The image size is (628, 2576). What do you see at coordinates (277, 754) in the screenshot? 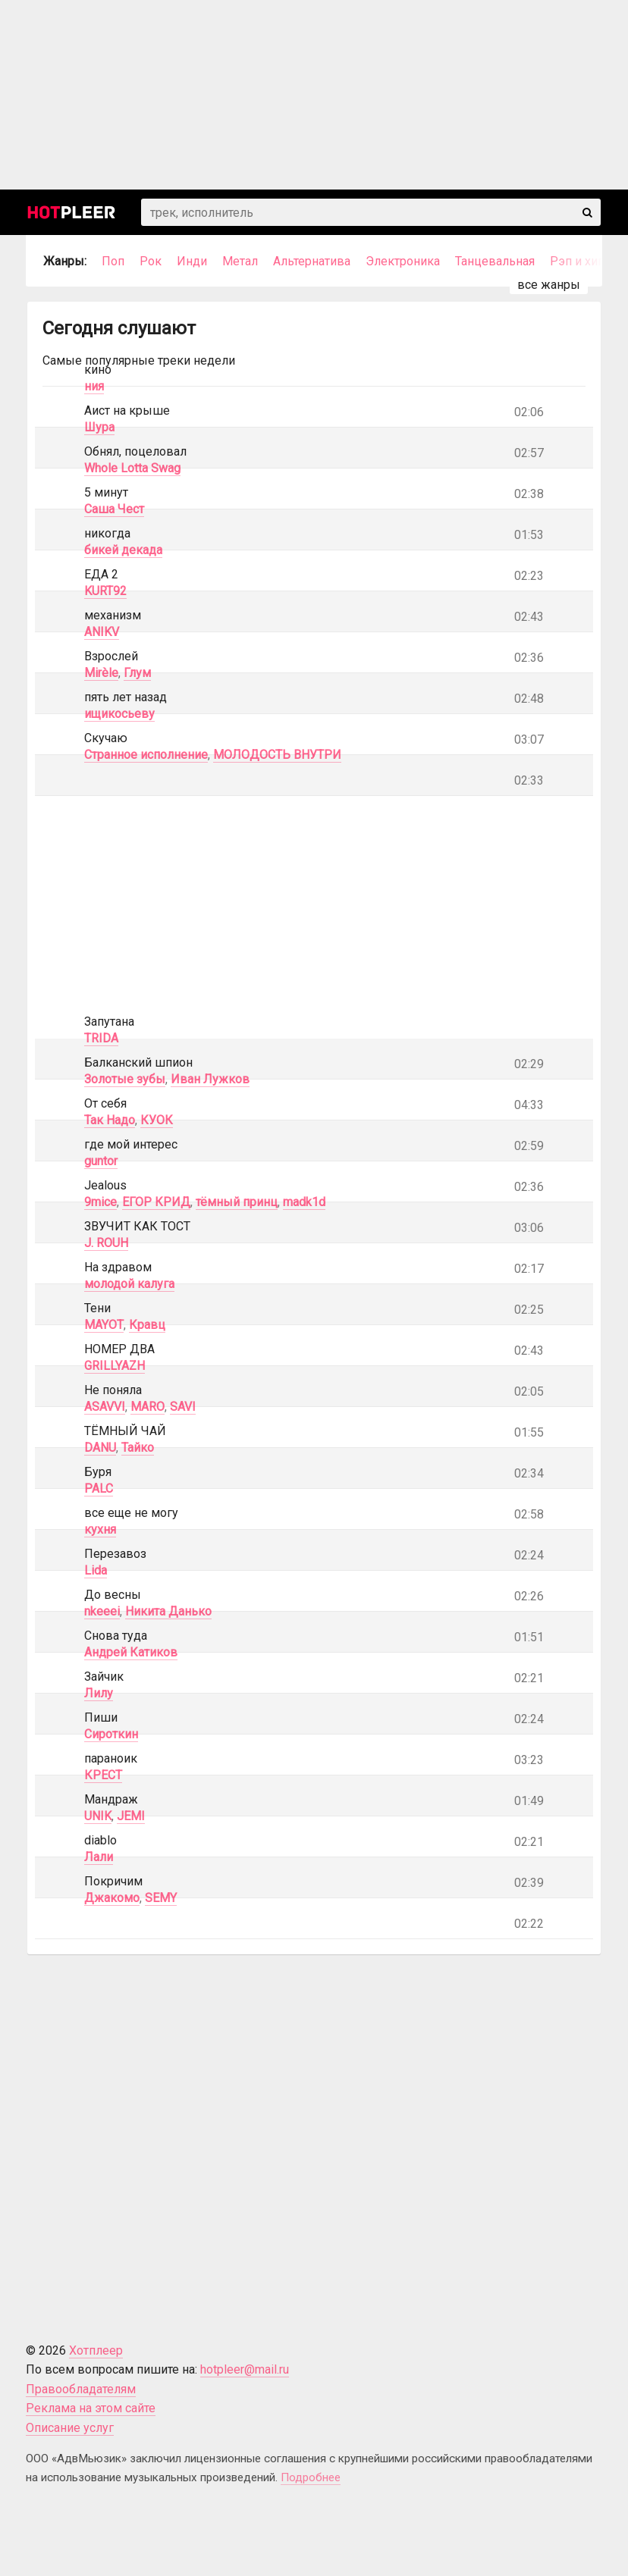
I see `МОЛОДОСТЬ ВНУТРИ` at bounding box center [277, 754].